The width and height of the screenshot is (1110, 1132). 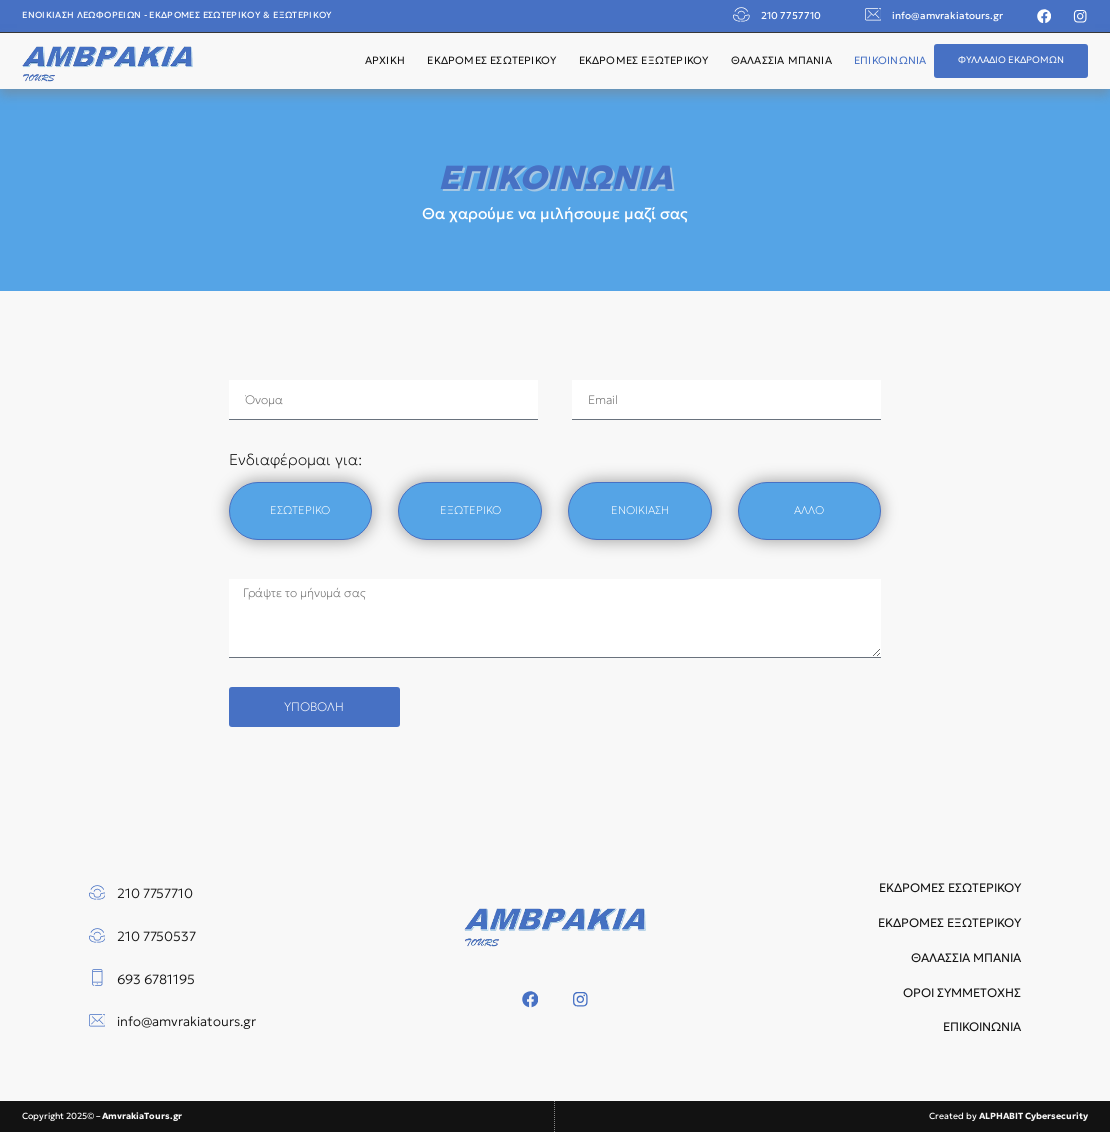 I want to click on AmvrakiaTours.gr, so click(x=142, y=1115).